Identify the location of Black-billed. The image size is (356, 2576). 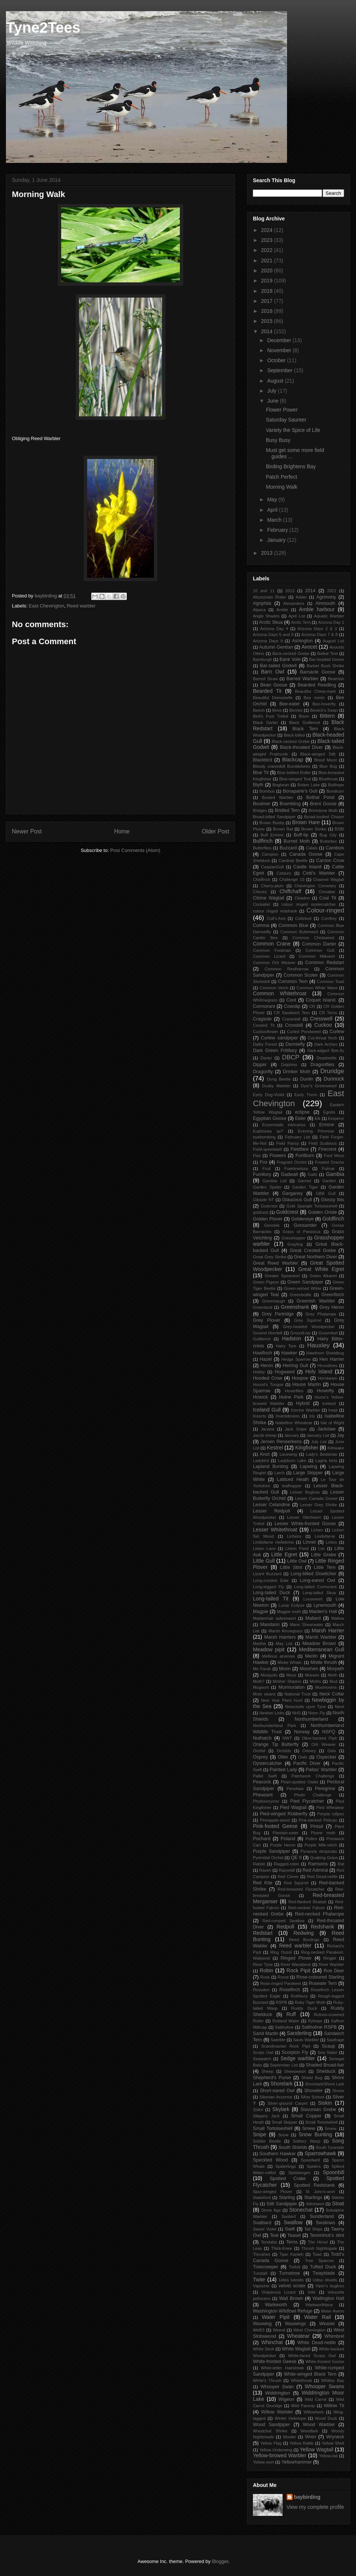
(294, 735).